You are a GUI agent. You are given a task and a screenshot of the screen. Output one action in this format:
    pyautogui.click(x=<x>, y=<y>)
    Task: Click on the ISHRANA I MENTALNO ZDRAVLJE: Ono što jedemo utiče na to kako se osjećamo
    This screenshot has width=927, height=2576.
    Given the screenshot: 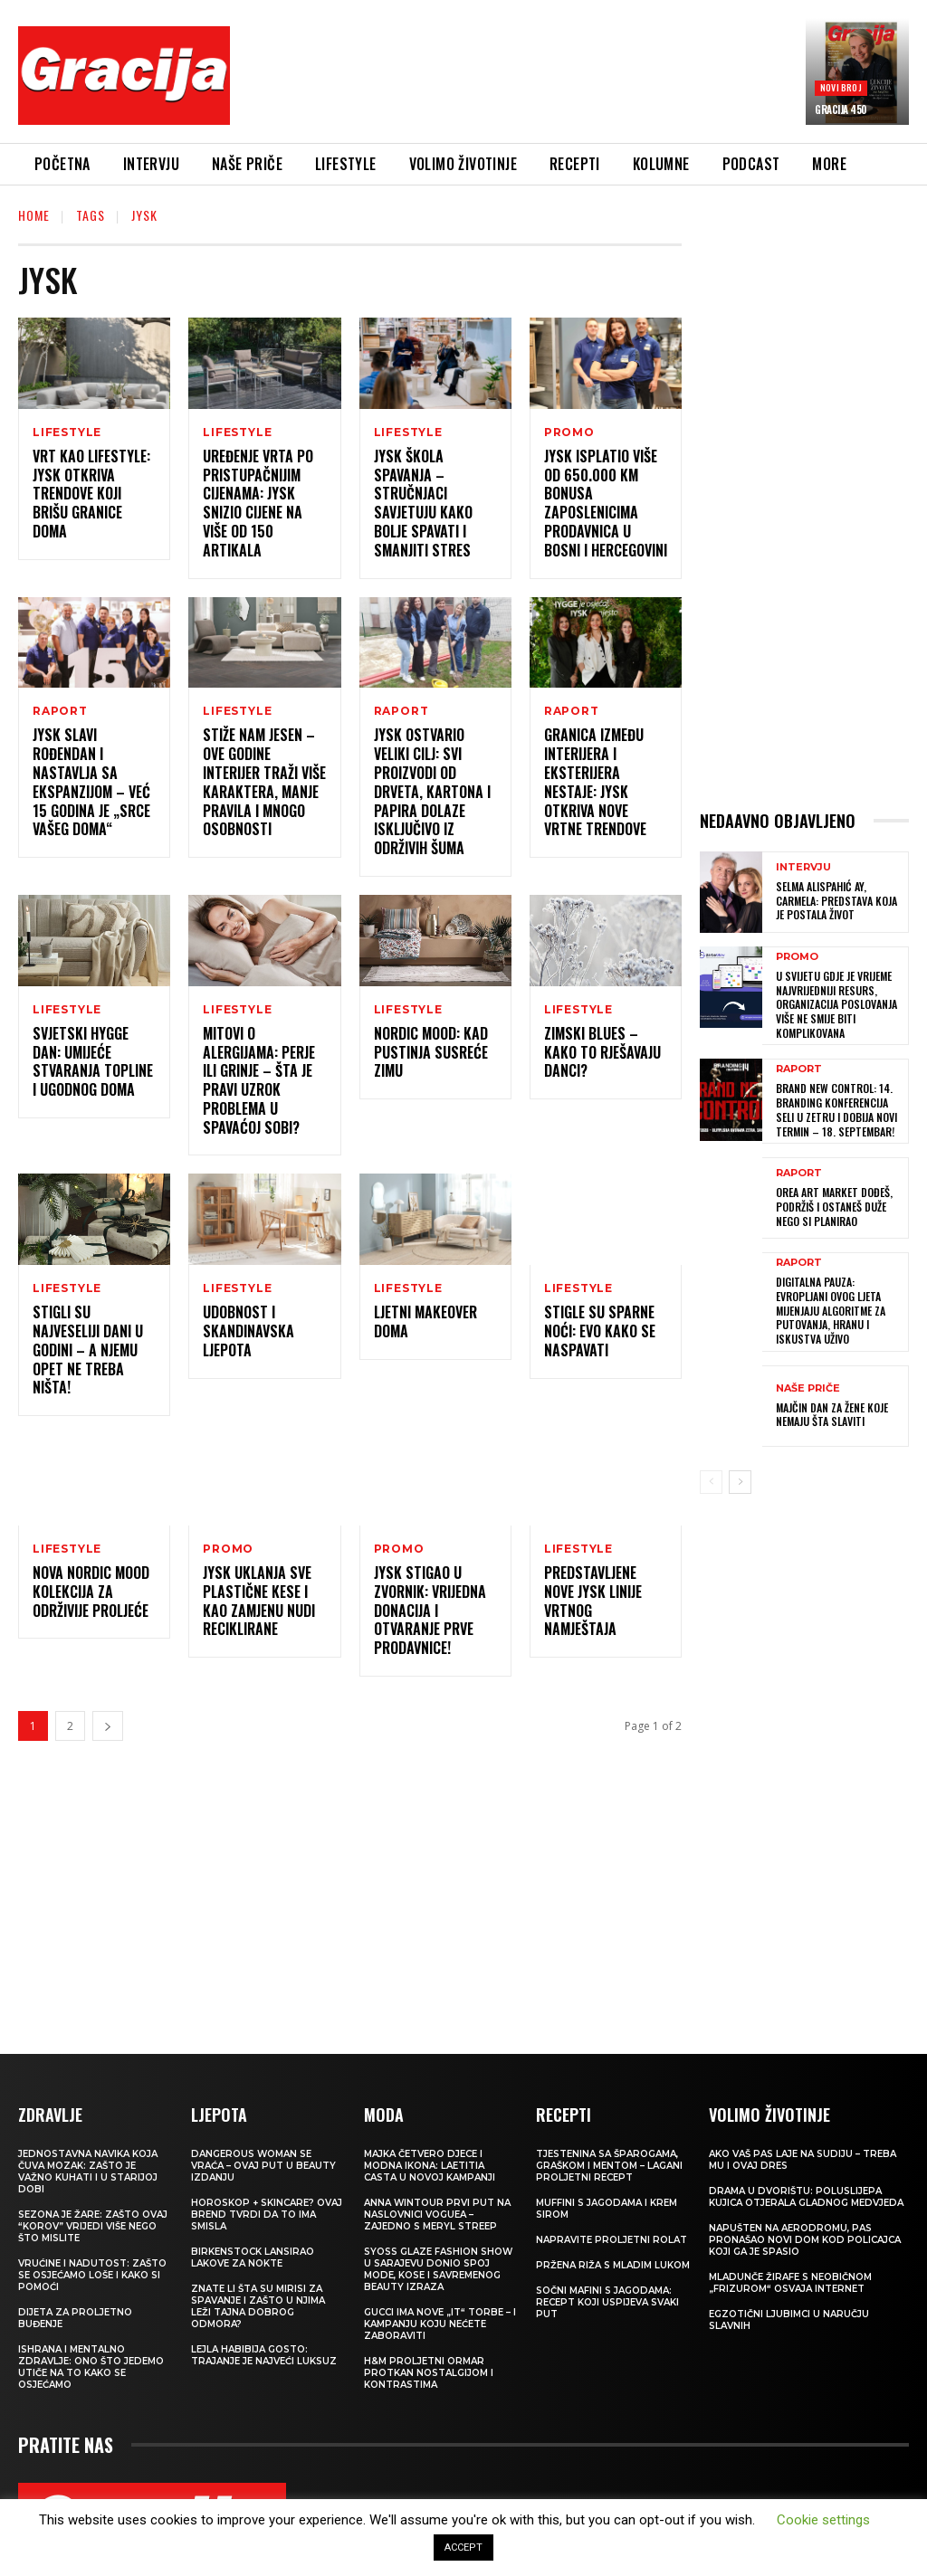 What is the action you would take?
    pyautogui.click(x=91, y=2367)
    